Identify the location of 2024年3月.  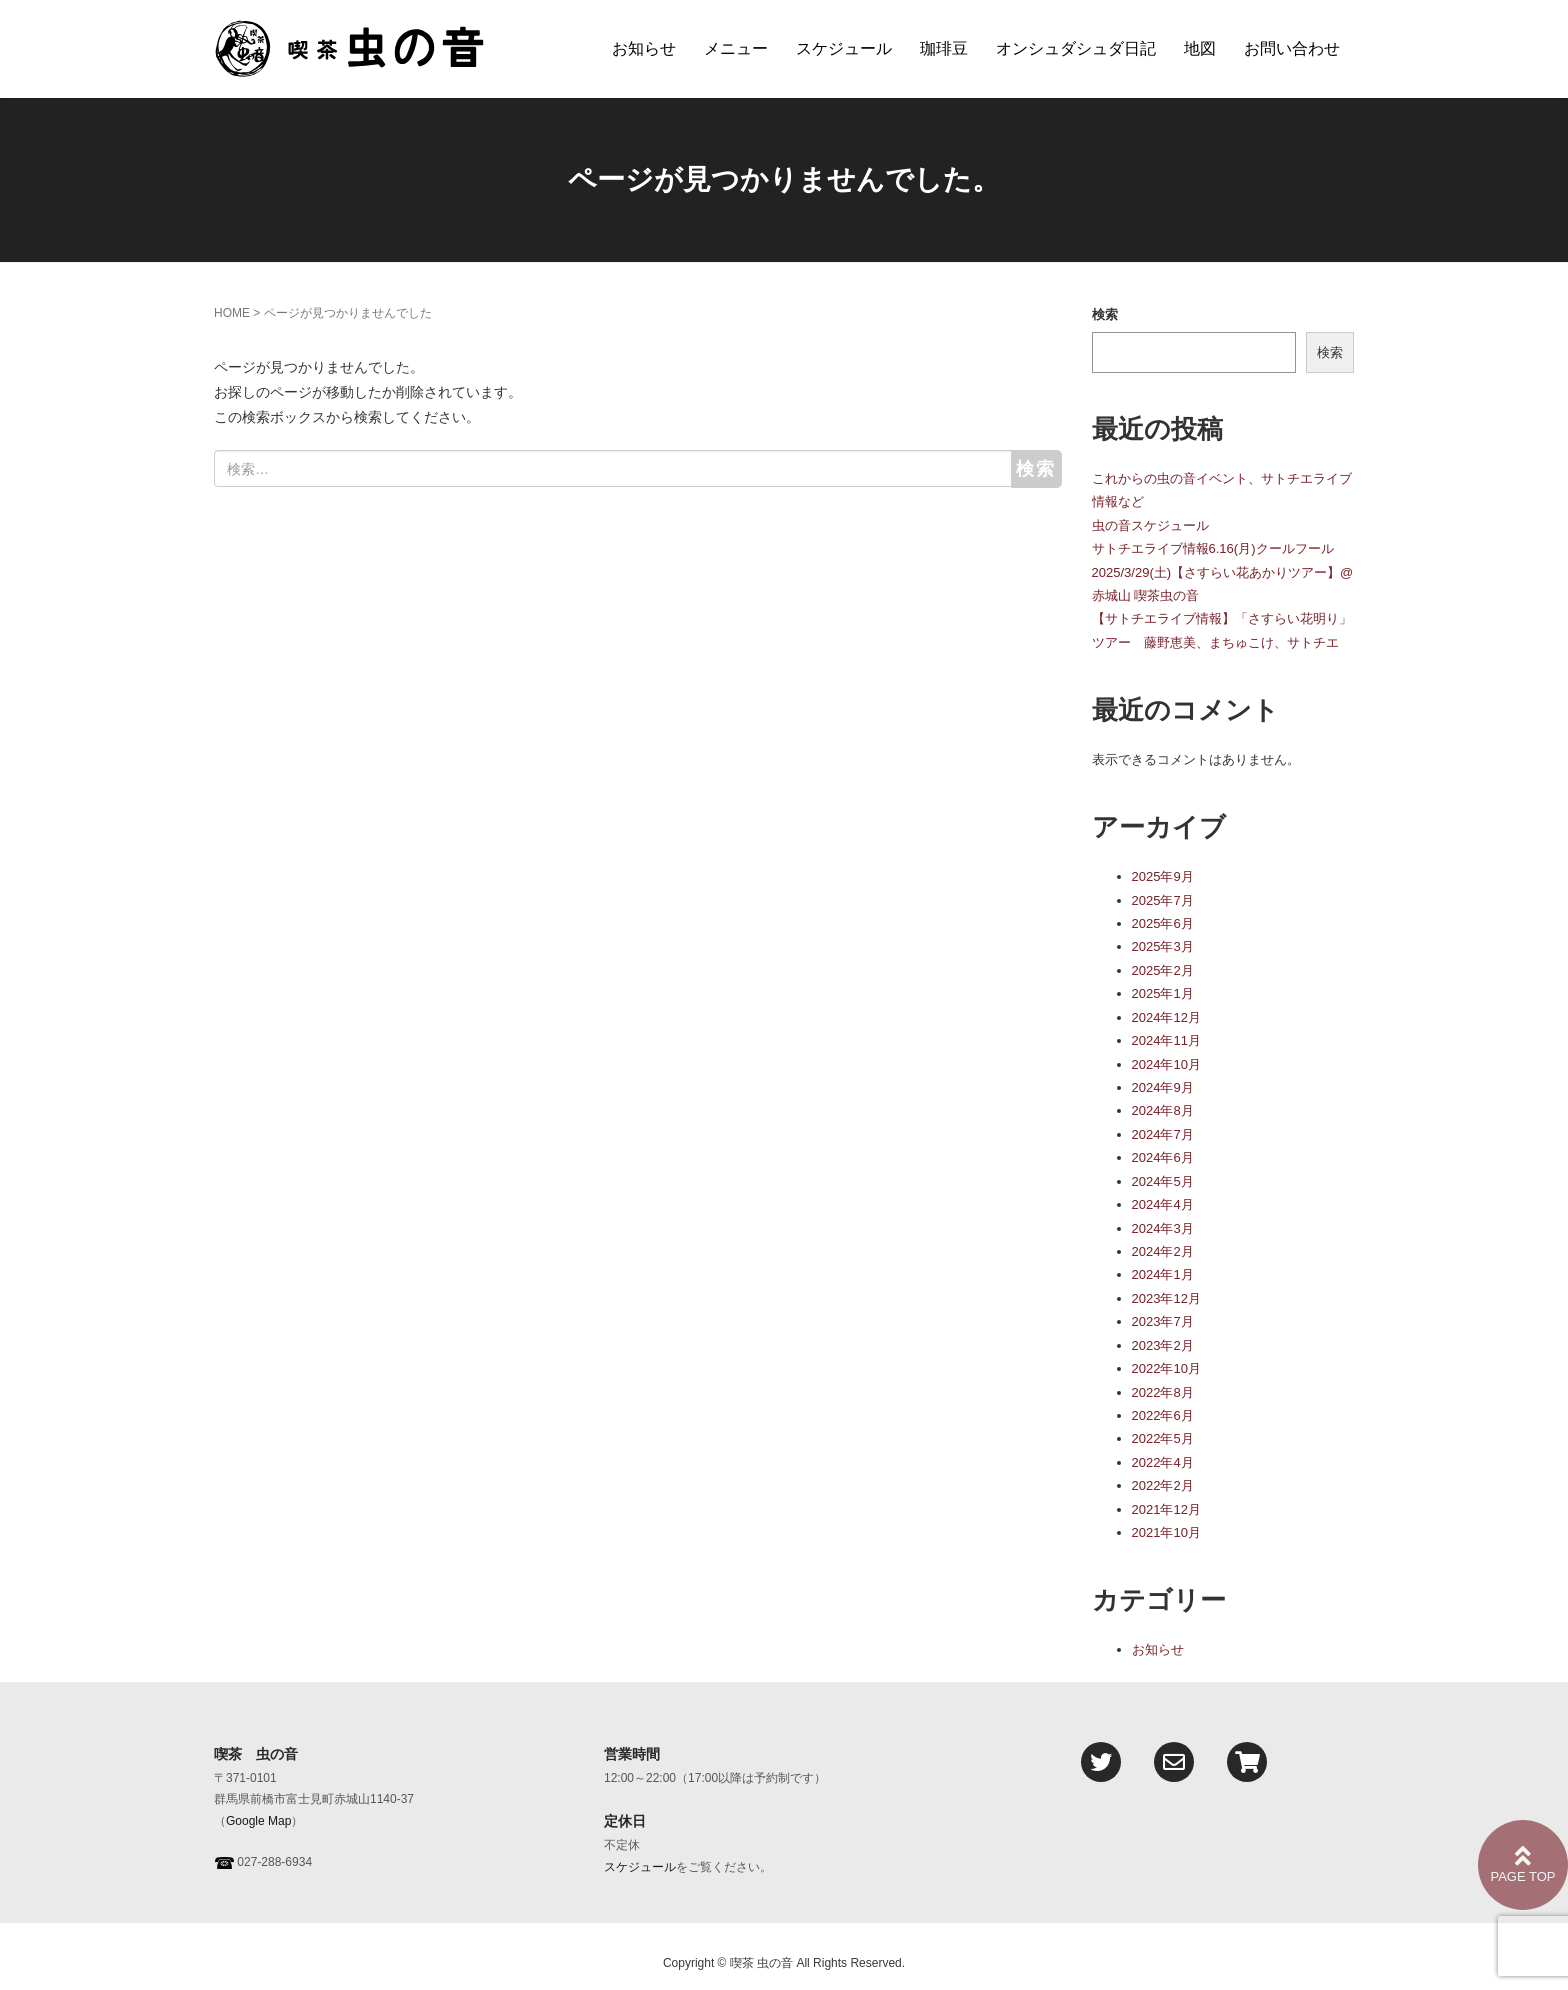
(1163, 1228).